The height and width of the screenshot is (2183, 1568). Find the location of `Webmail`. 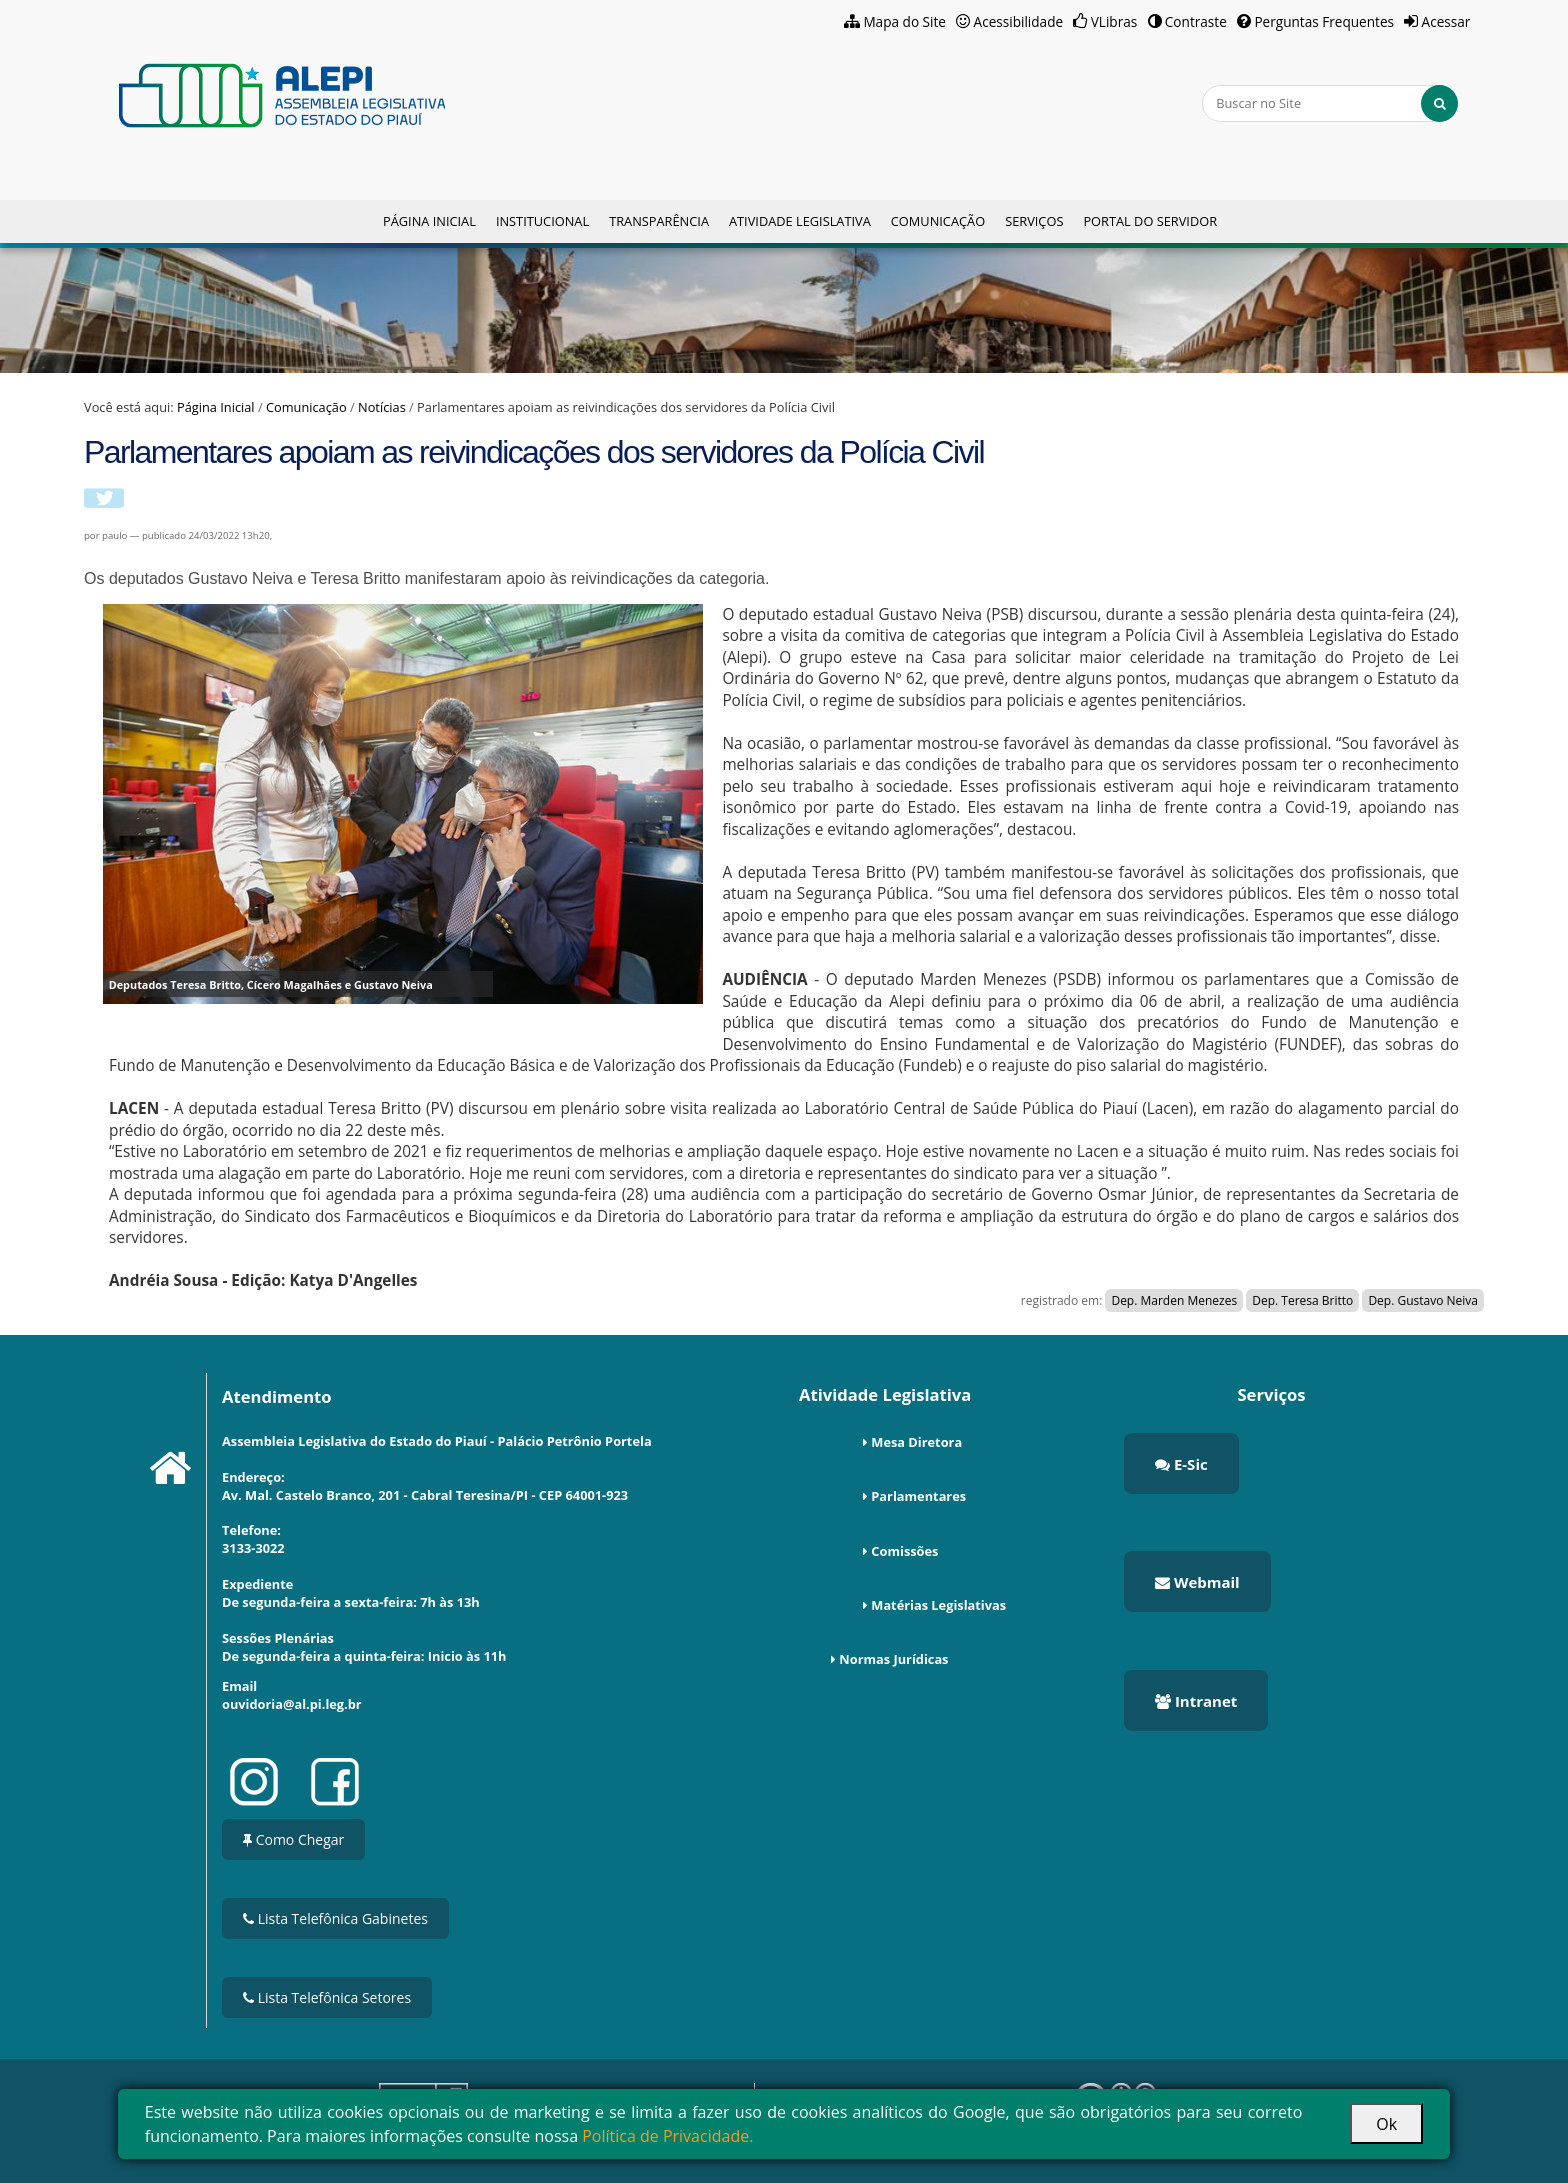

Webmail is located at coordinates (1197, 1582).